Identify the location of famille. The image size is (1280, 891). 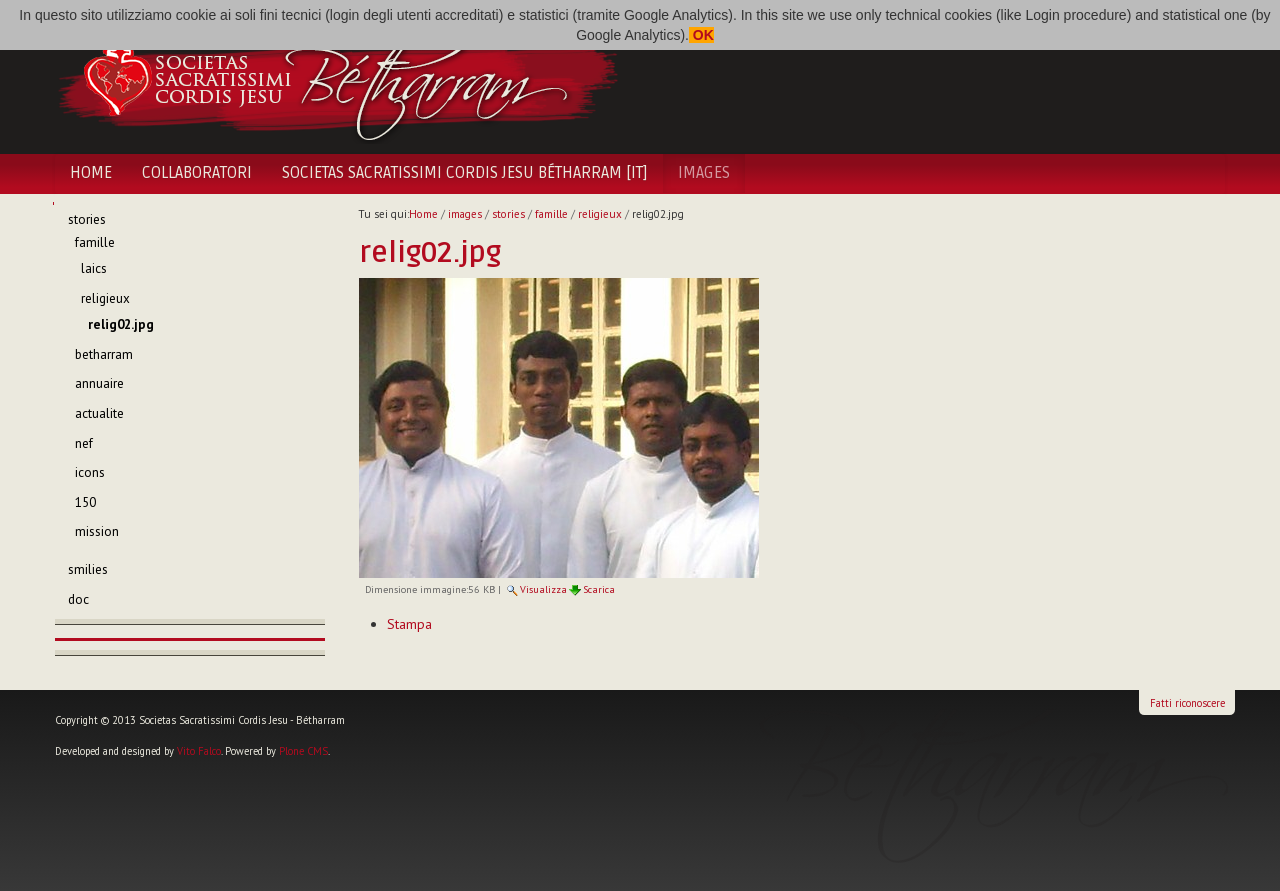
(551, 214).